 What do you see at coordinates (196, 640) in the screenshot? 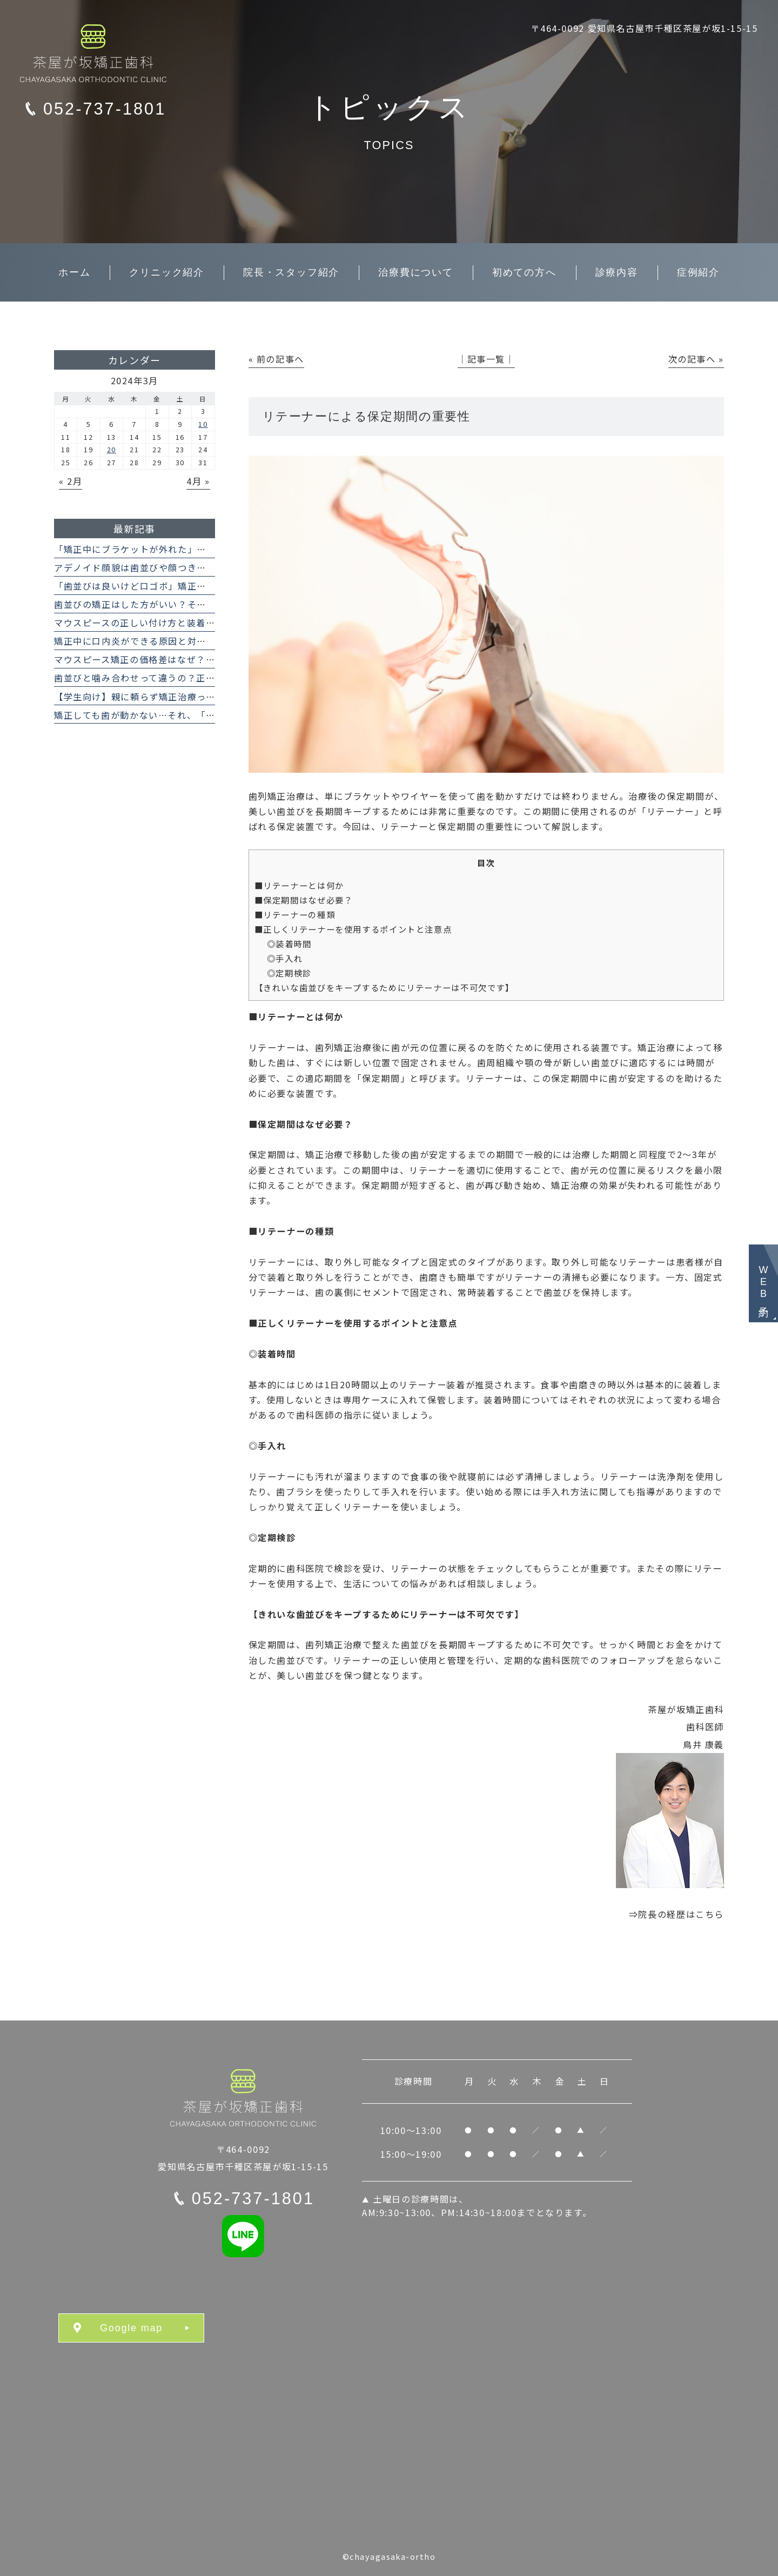
I see `矯正中に口内炎ができる原因と対処法｜マウスピースでも起こる？` at bounding box center [196, 640].